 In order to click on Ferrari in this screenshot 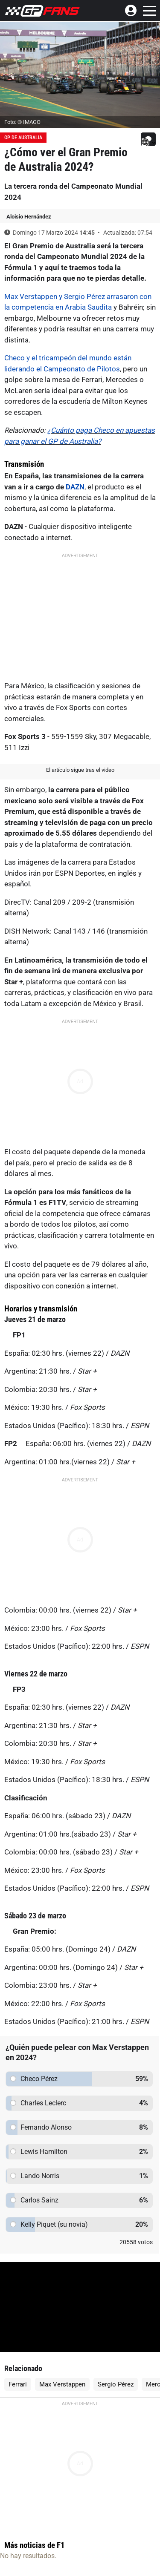, I will do `click(18, 2384)`.